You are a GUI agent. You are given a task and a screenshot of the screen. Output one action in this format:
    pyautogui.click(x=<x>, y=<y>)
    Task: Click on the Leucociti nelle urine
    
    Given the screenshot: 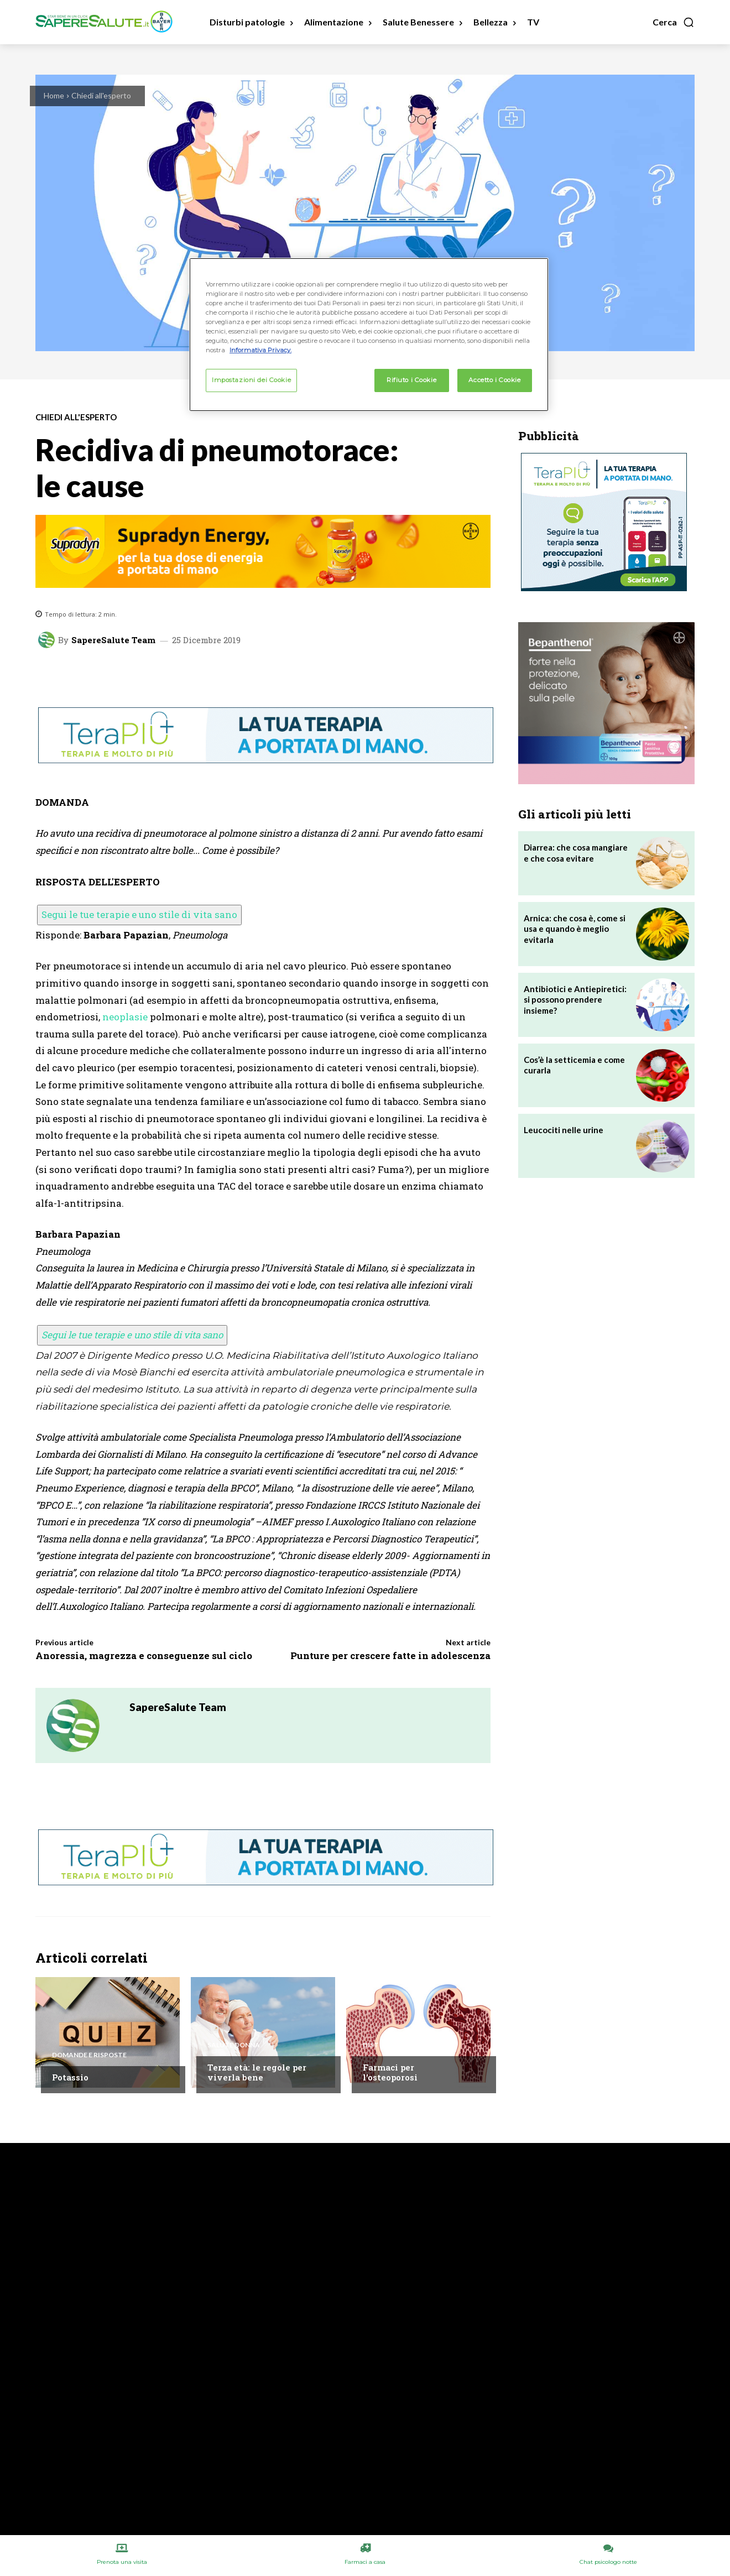 What is the action you would take?
    pyautogui.click(x=563, y=1130)
    